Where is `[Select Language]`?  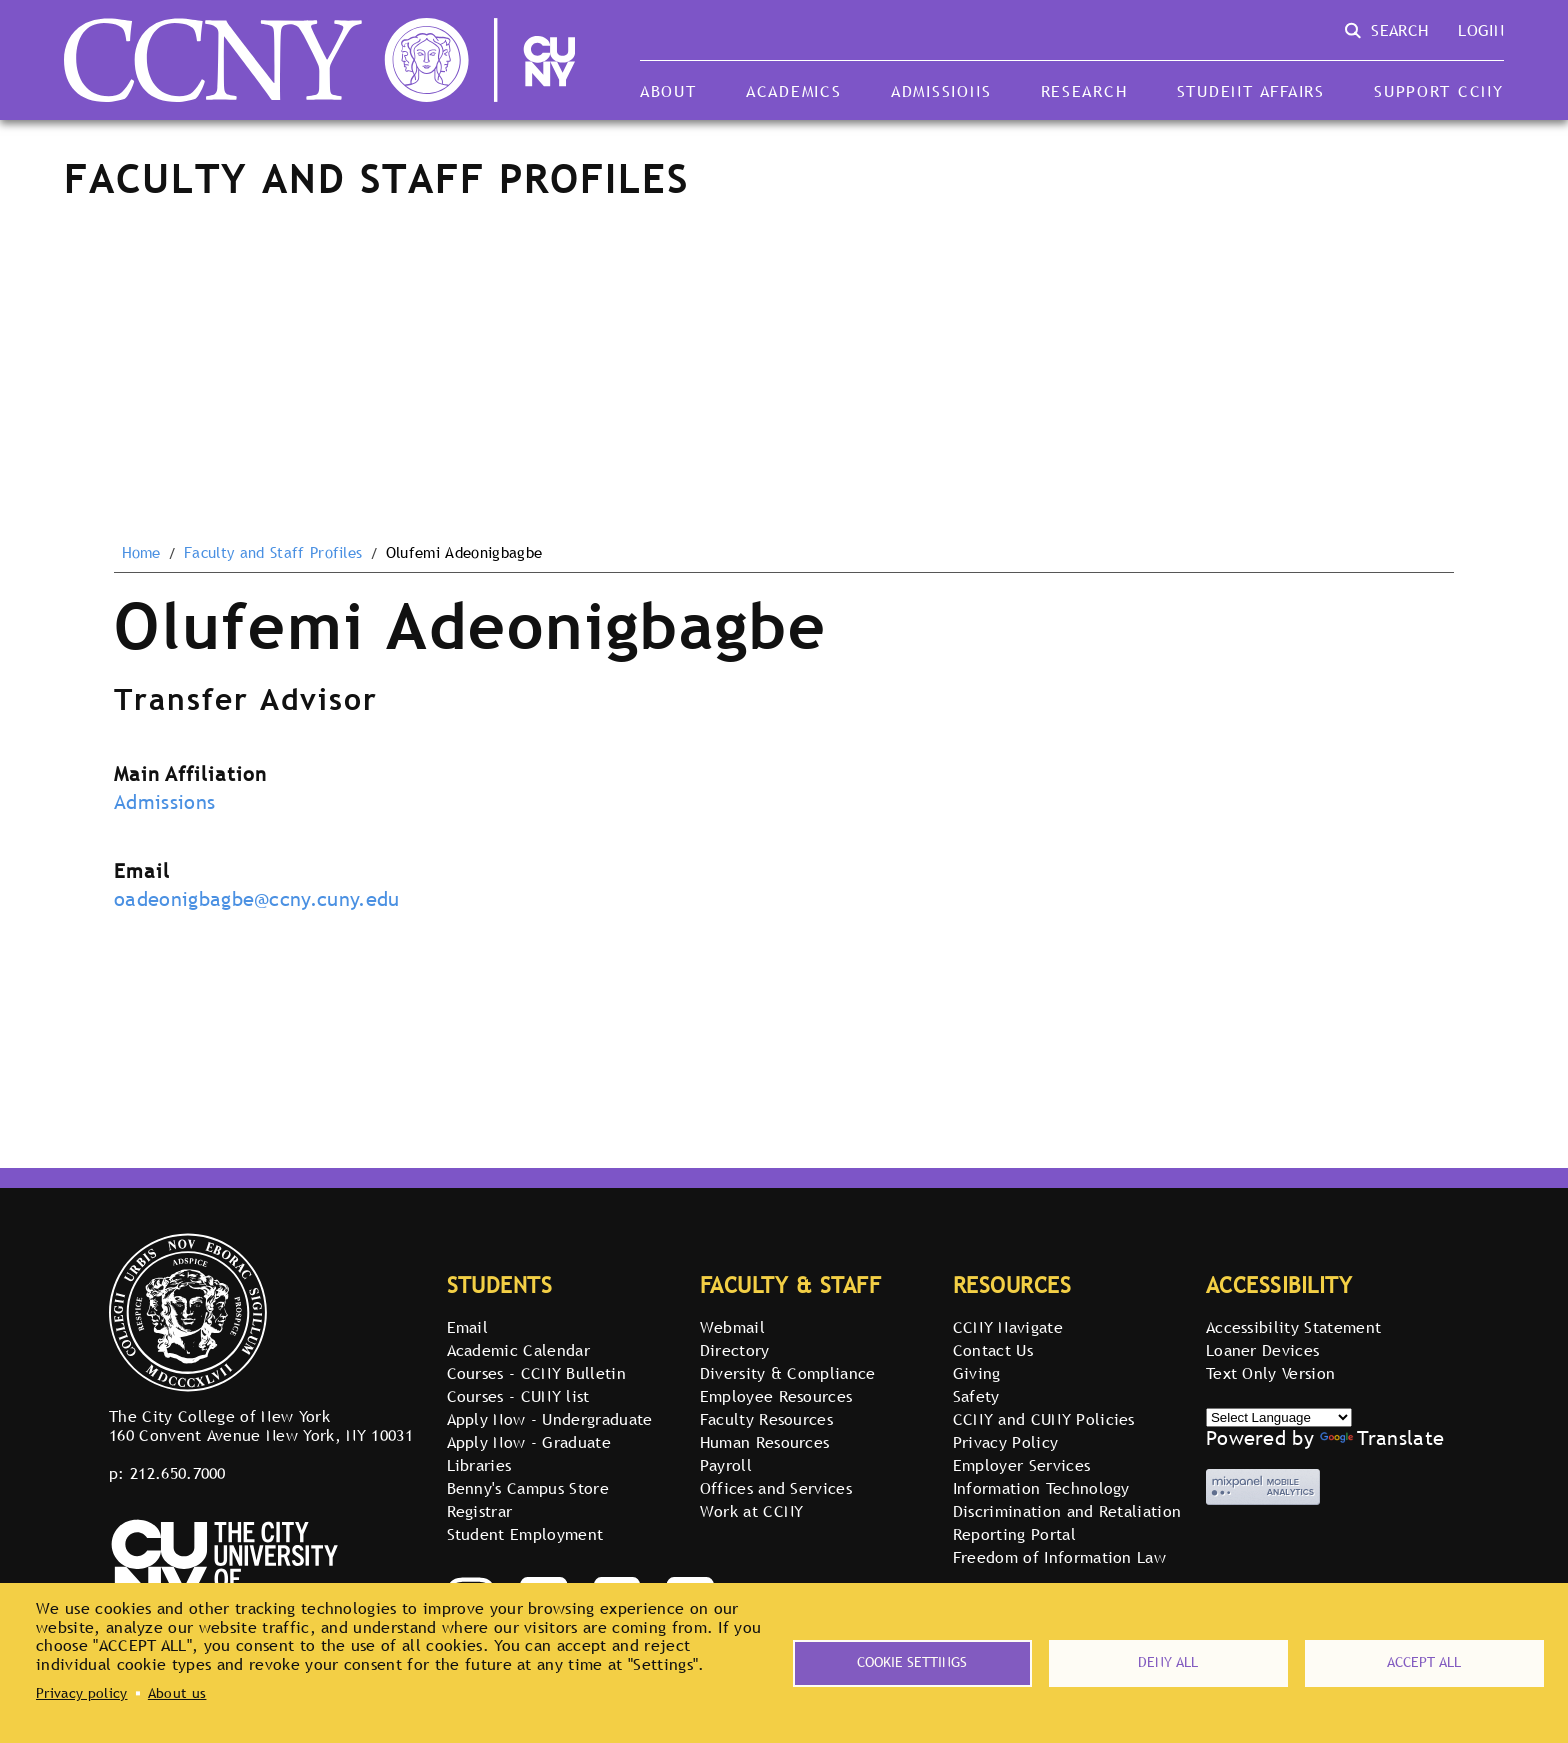 [Select Language] is located at coordinates (1279, 1417).